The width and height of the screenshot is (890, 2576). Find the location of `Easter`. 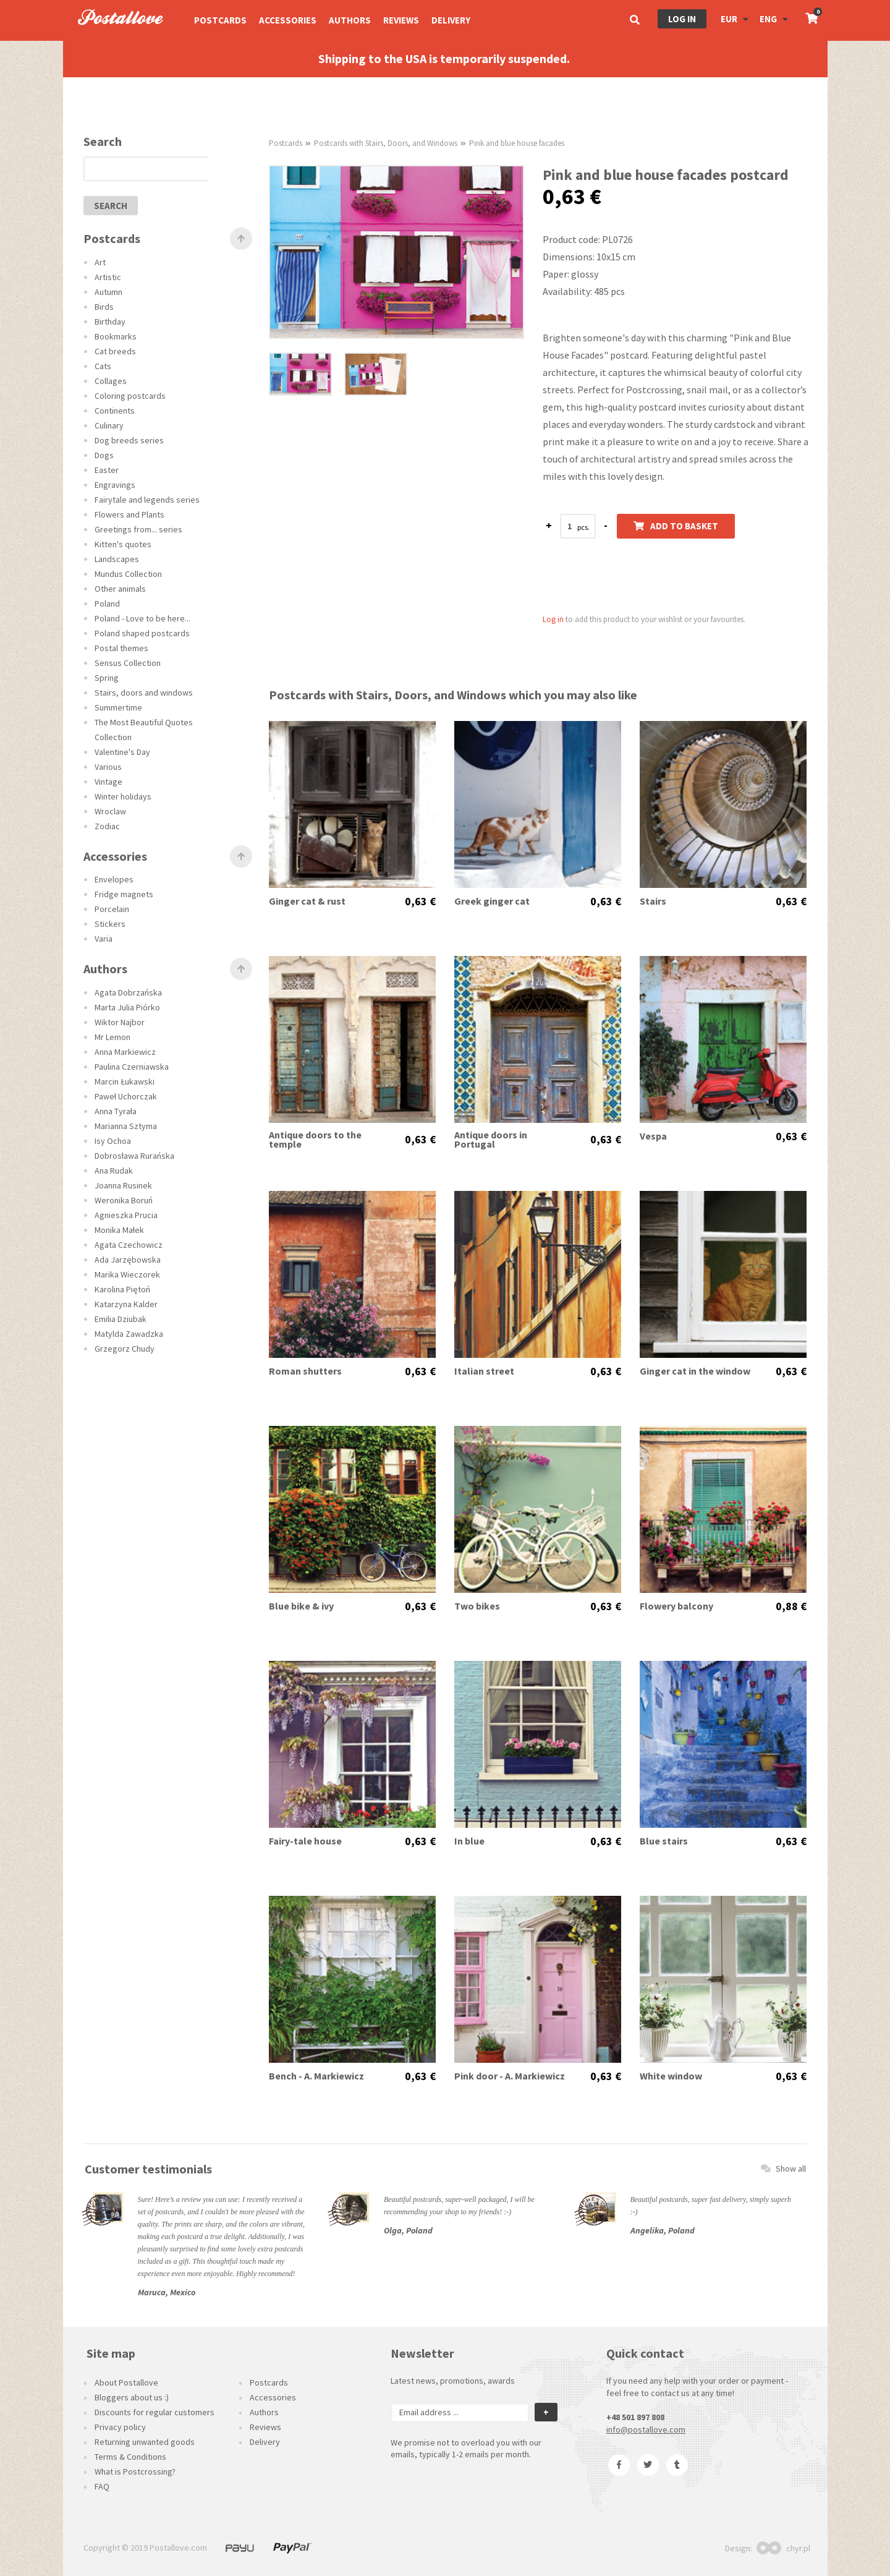

Easter is located at coordinates (107, 470).